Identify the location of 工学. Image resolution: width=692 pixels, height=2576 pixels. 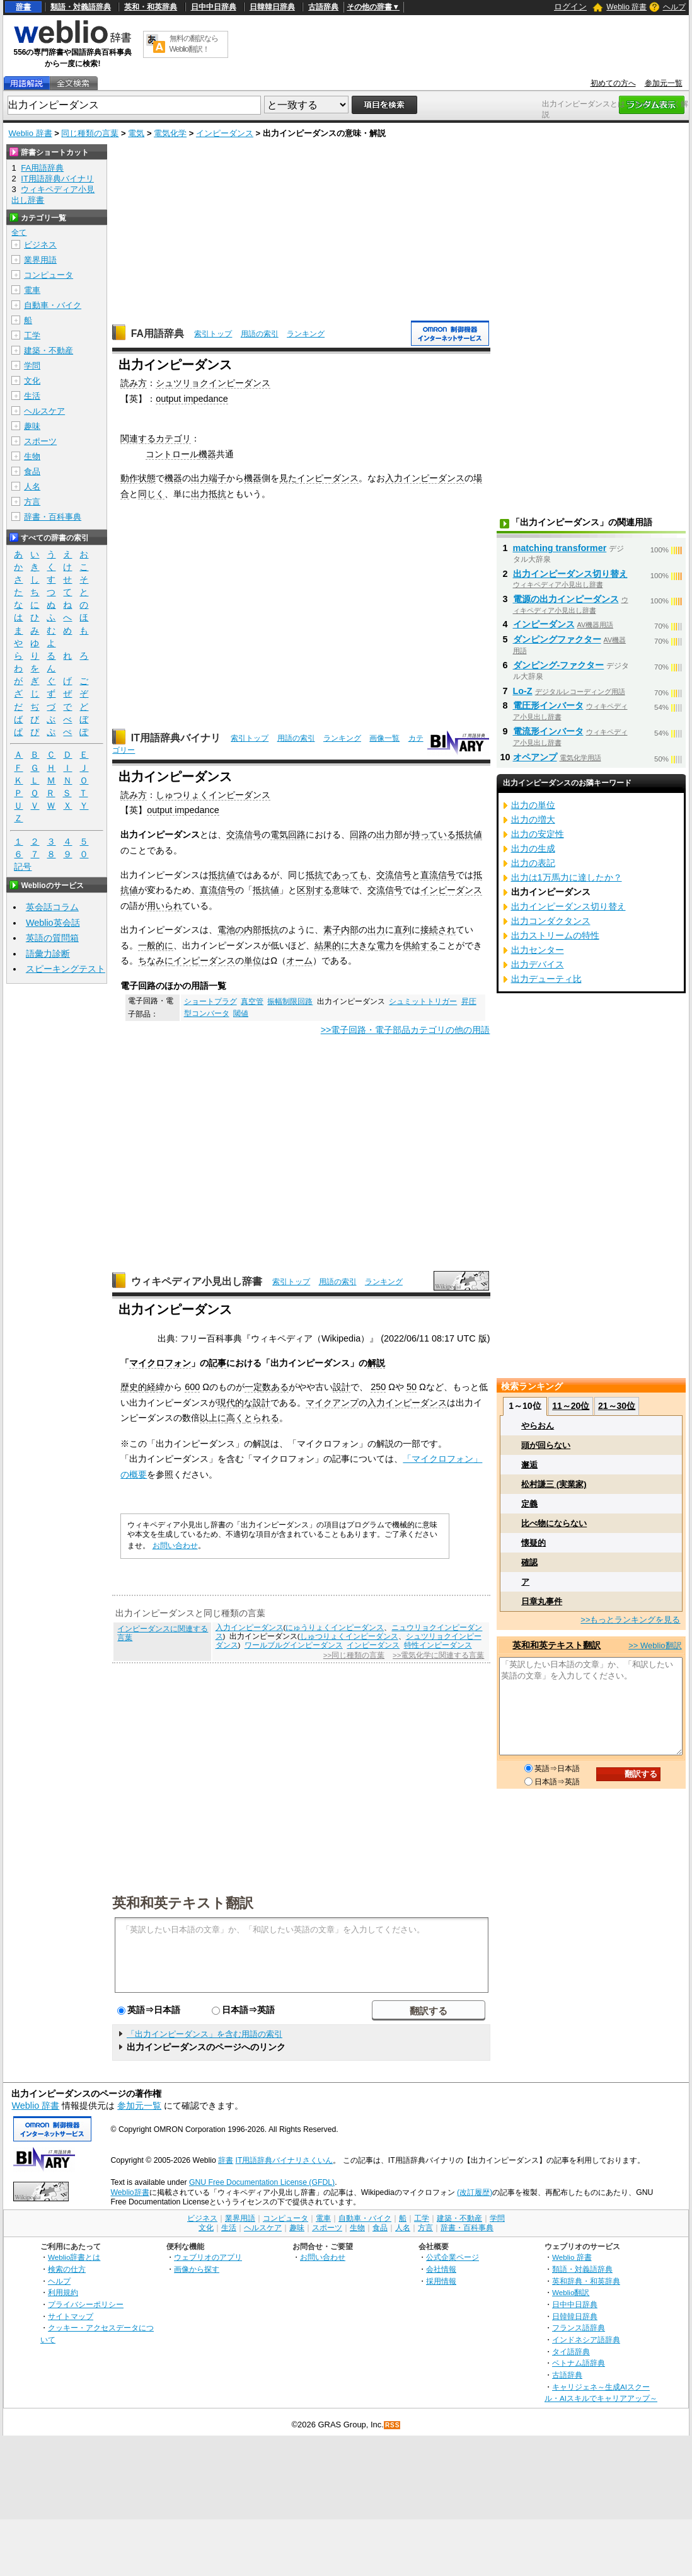
(32, 335).